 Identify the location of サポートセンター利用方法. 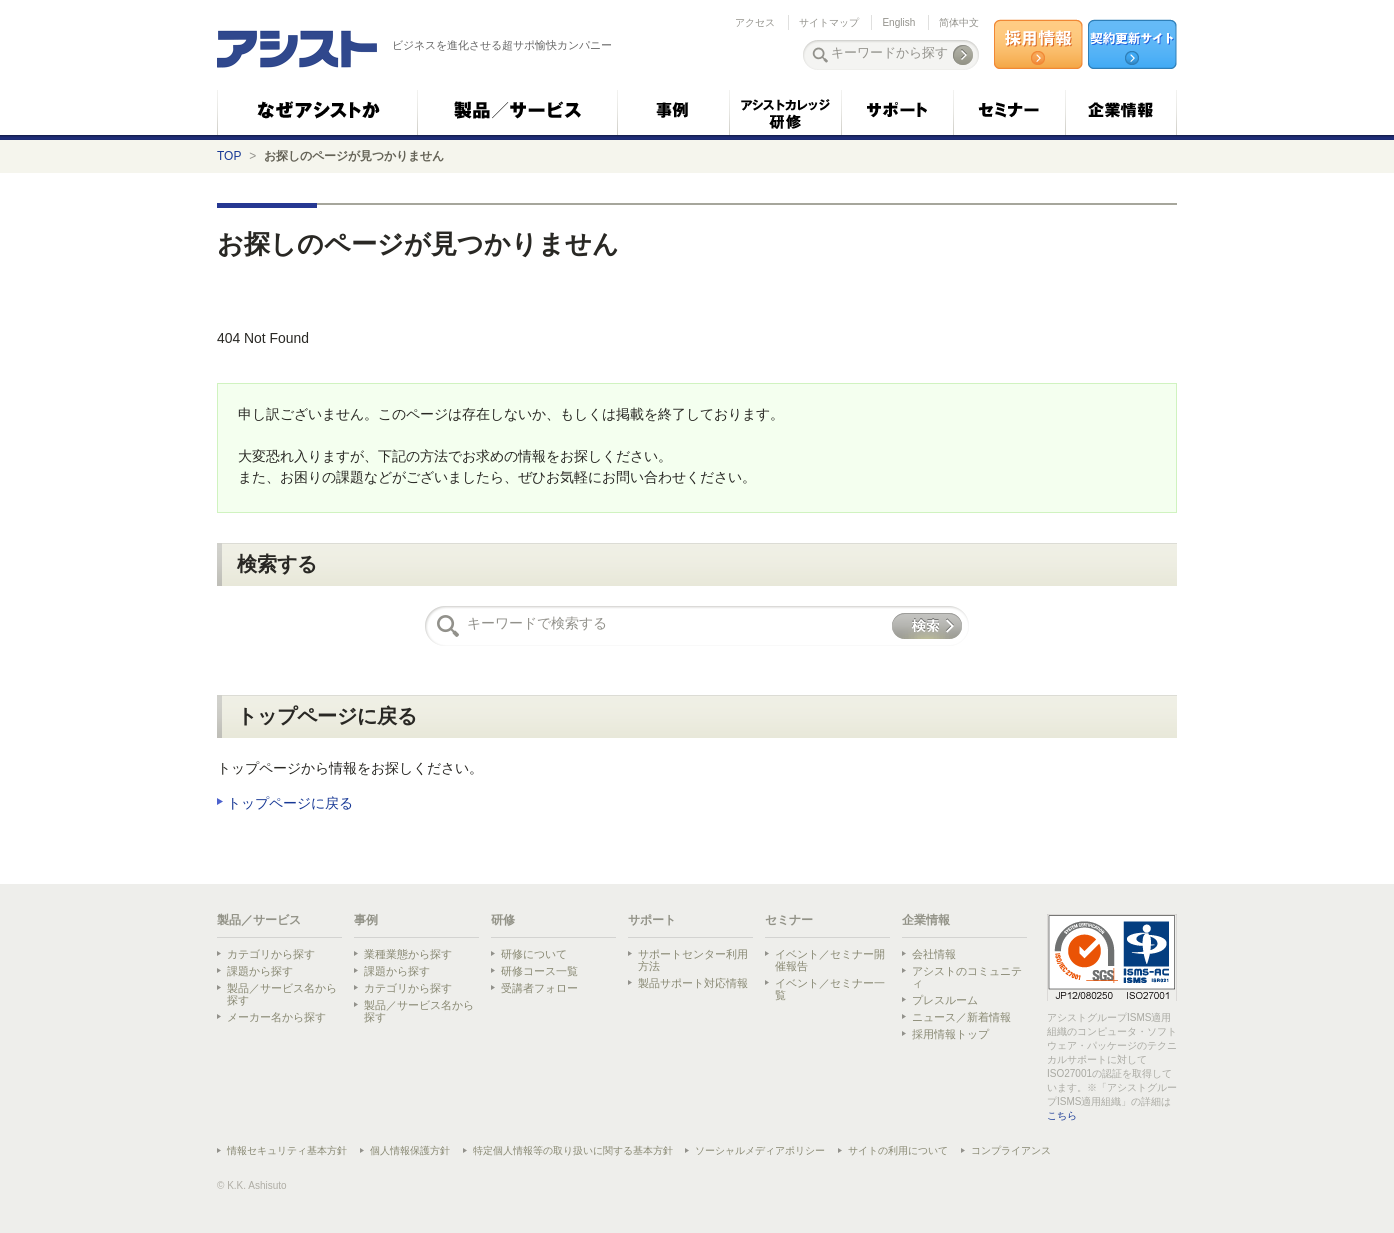
(693, 960).